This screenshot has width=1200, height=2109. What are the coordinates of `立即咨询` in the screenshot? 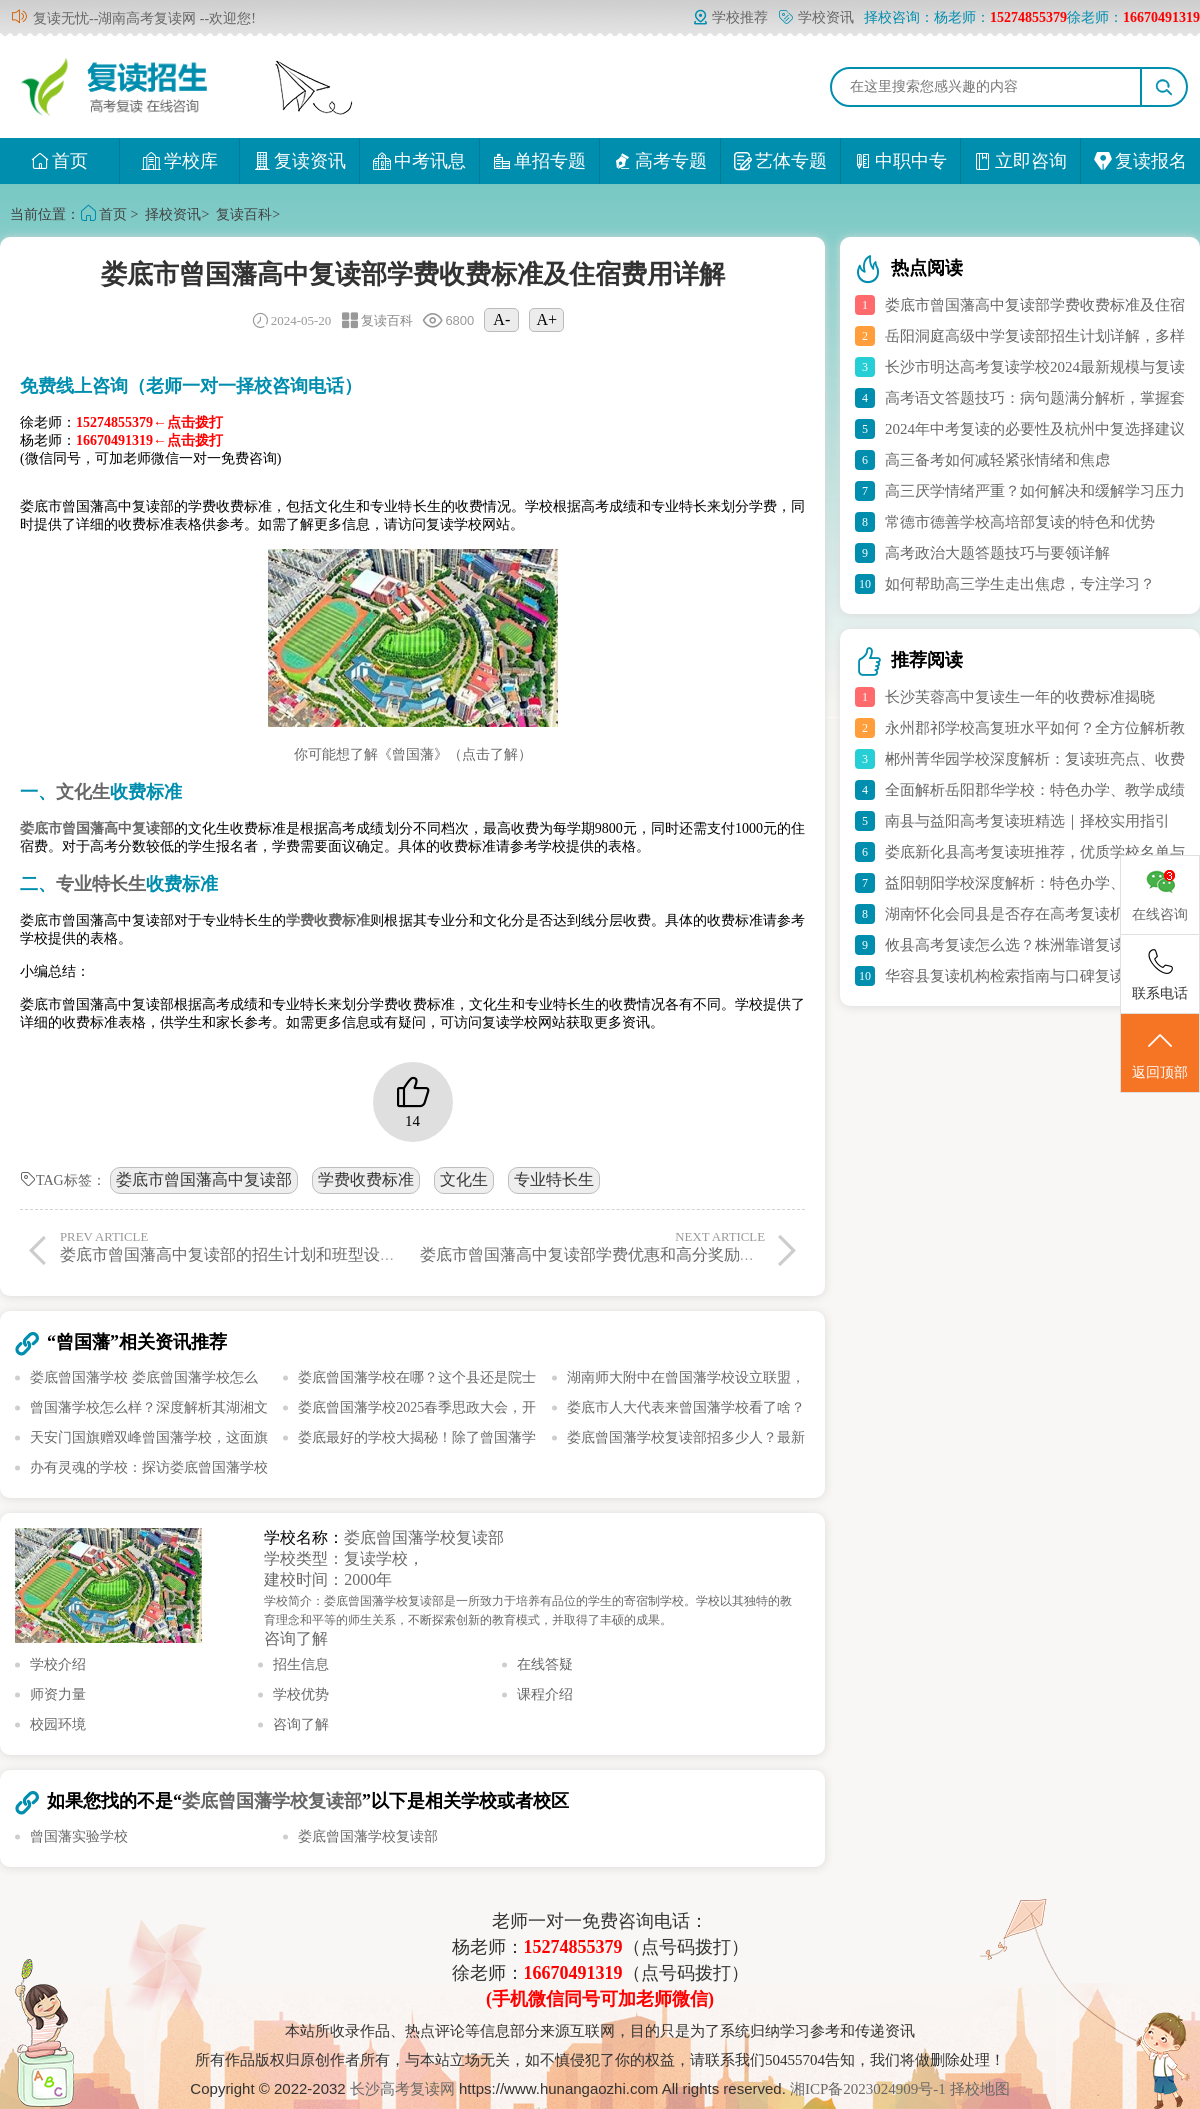 It's located at (1020, 161).